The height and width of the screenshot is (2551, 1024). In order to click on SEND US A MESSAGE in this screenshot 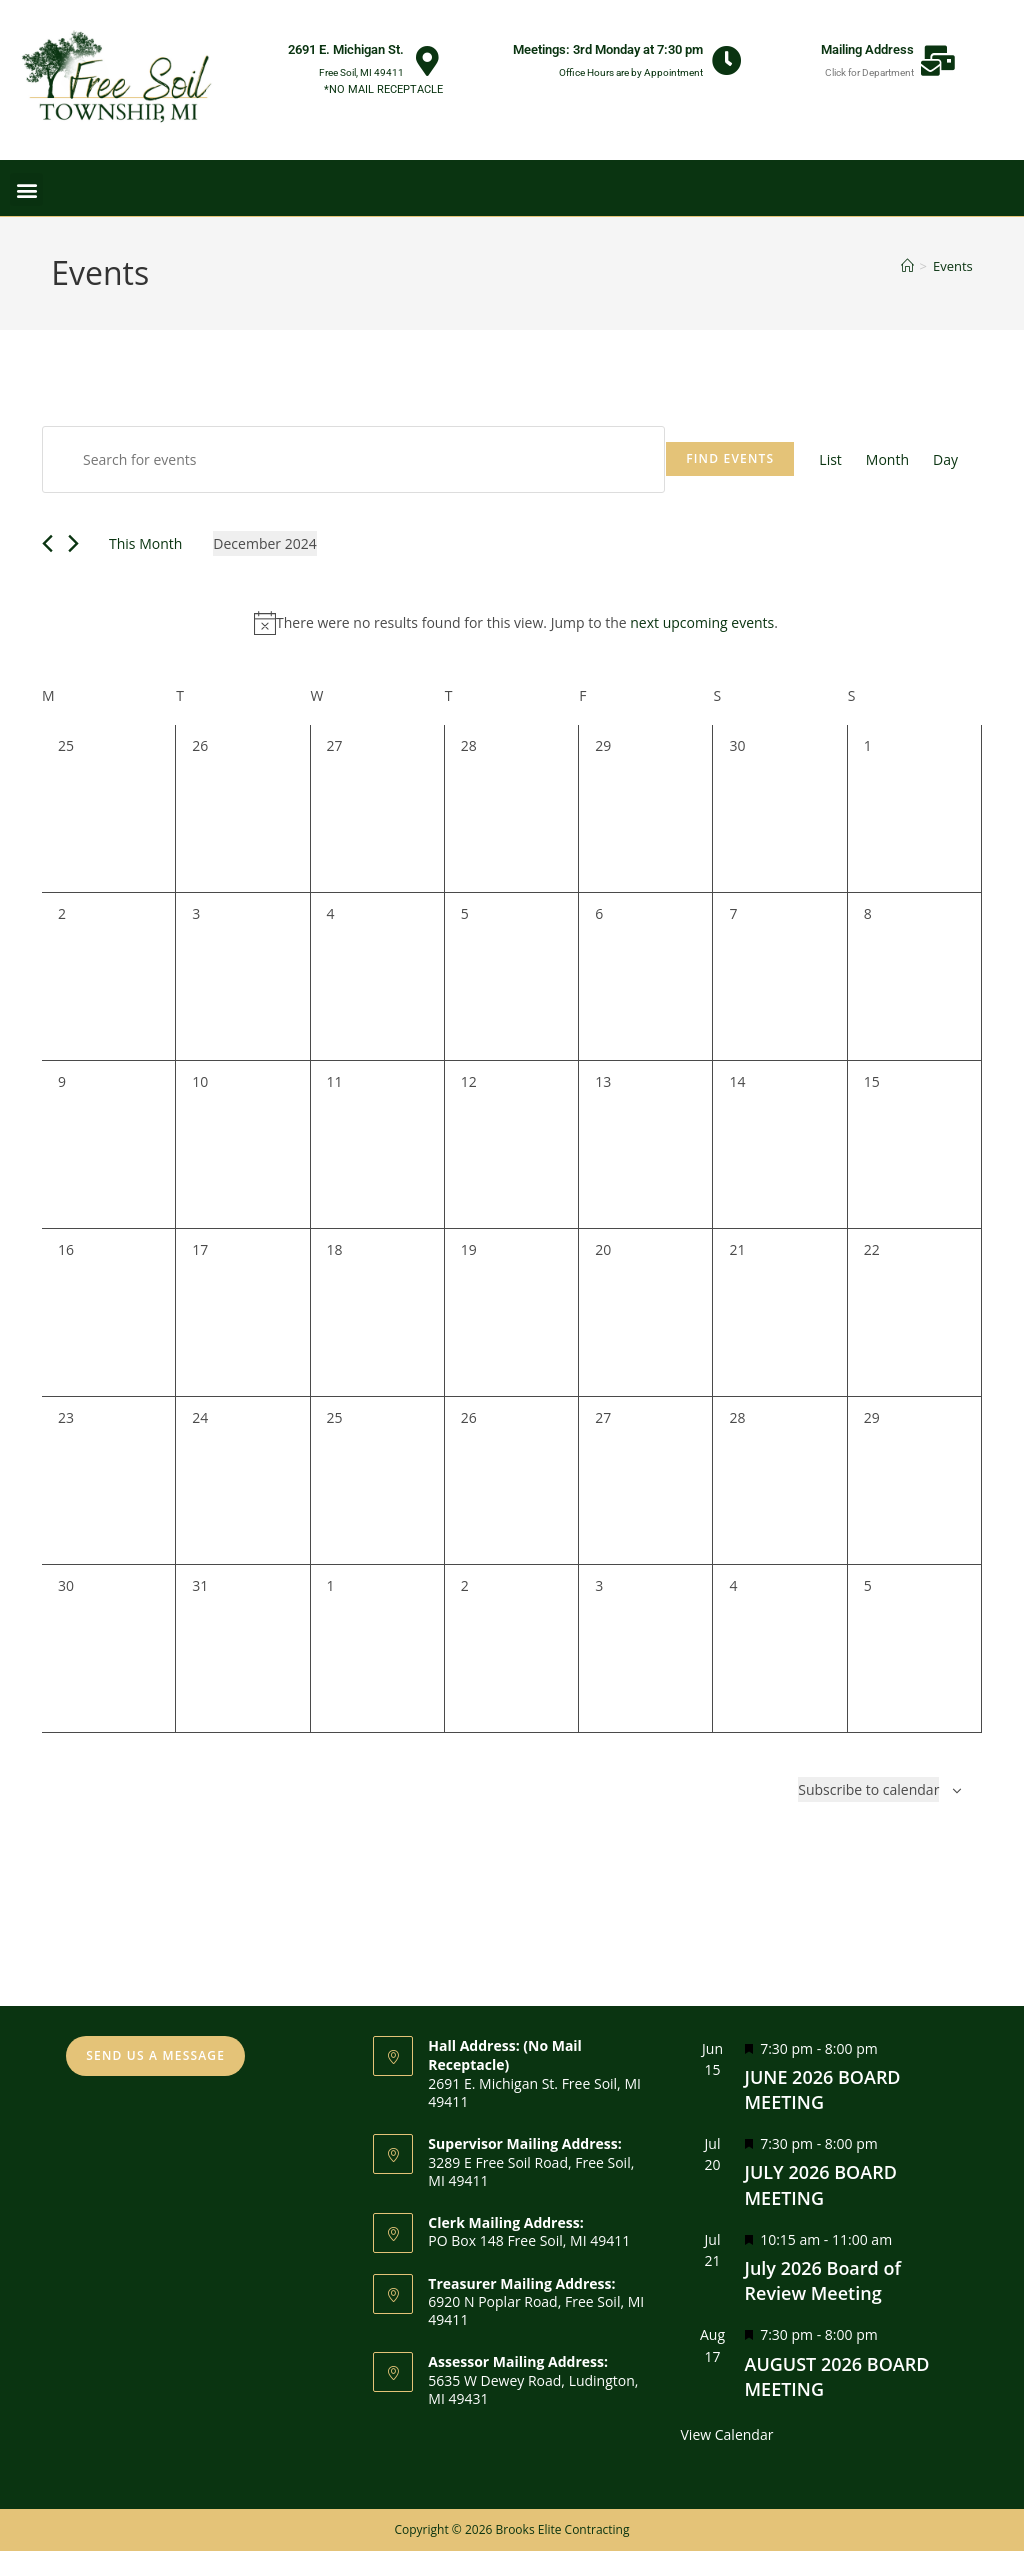, I will do `click(155, 2055)`.